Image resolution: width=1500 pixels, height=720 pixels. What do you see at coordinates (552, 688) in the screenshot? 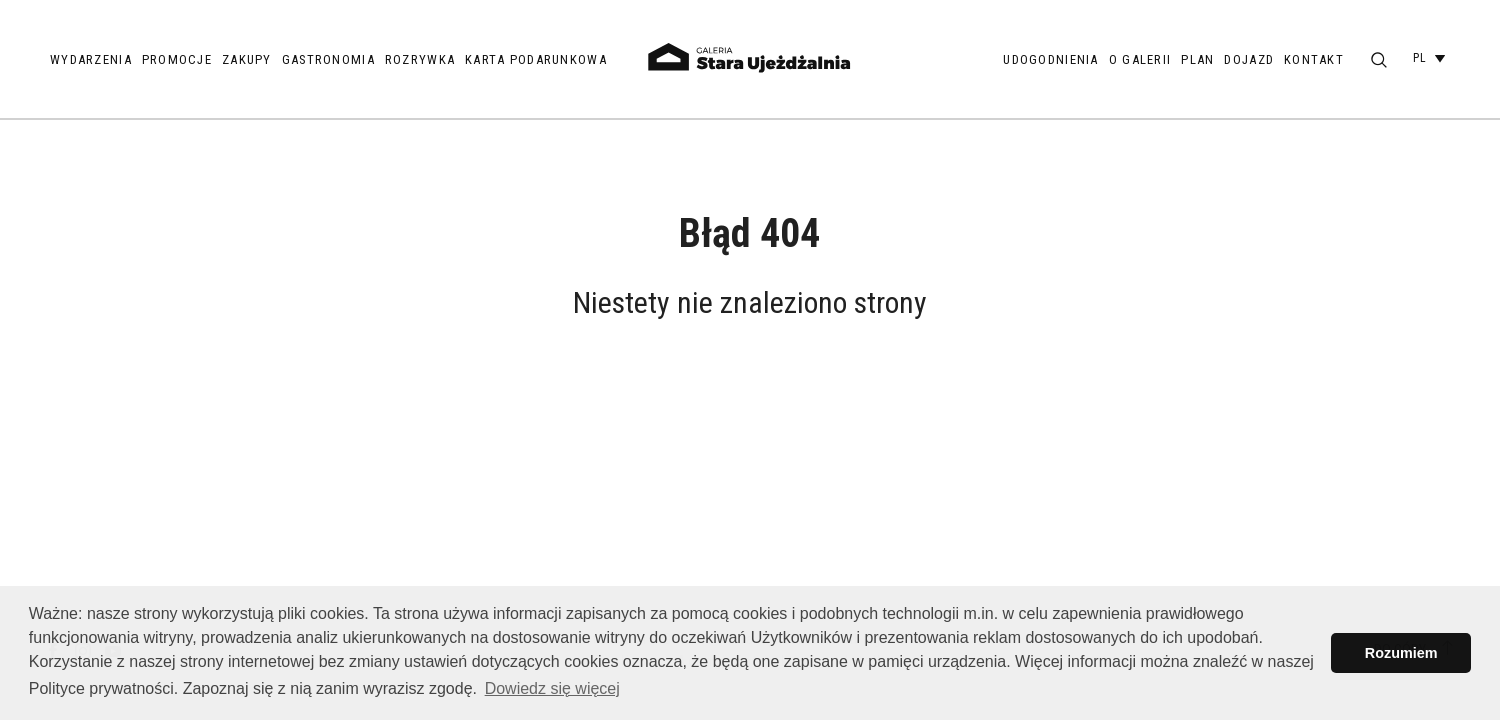
I see `Dowiedz się więcej [button]` at bounding box center [552, 688].